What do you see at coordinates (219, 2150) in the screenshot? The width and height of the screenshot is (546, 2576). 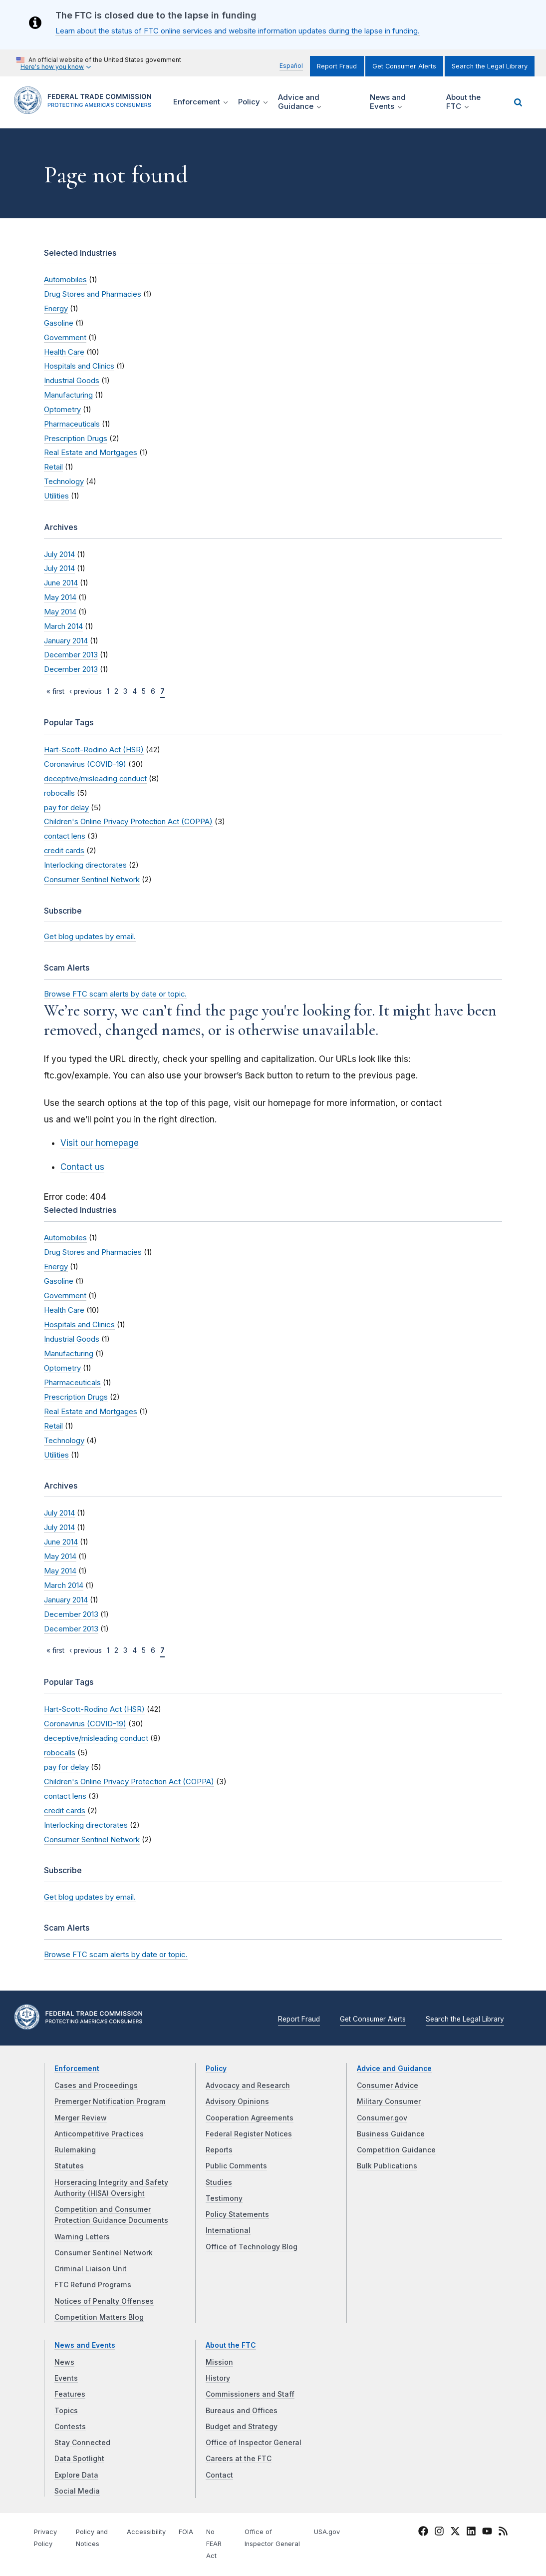 I see `Reports` at bounding box center [219, 2150].